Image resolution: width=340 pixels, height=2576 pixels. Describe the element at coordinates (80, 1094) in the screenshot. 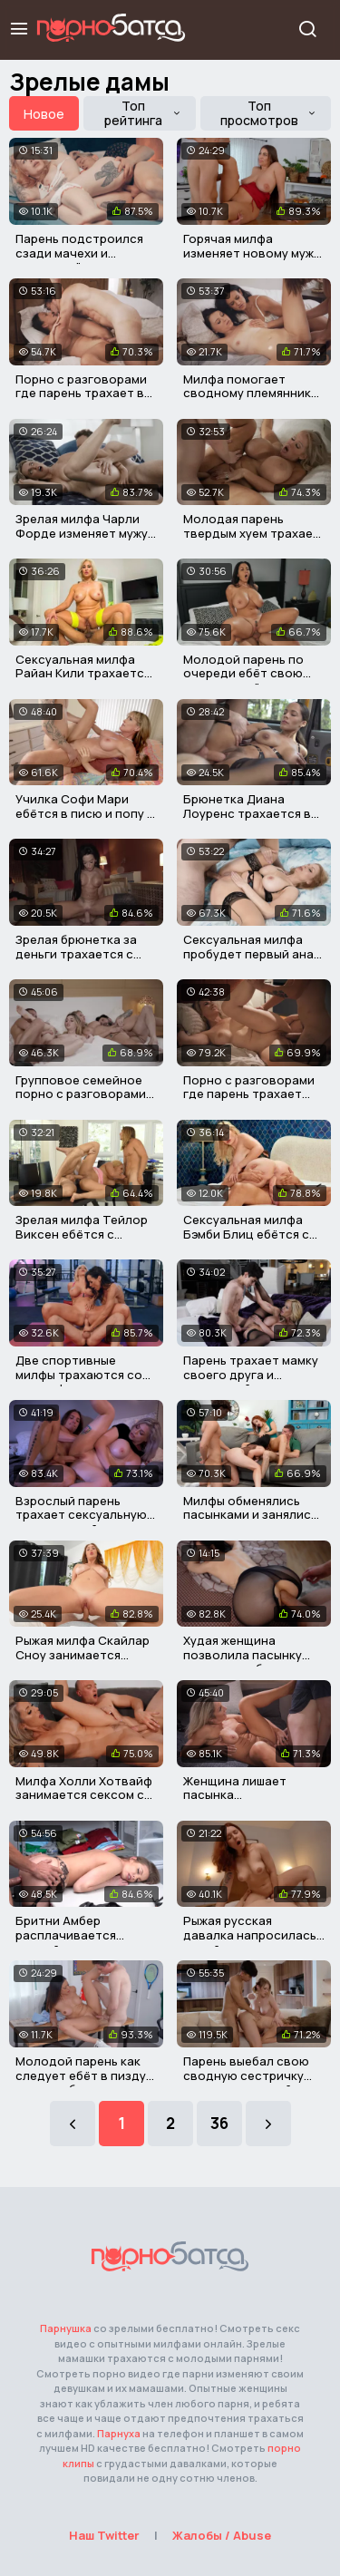

I see `Групповое семейное порно с разговорами на русском языке` at that location.